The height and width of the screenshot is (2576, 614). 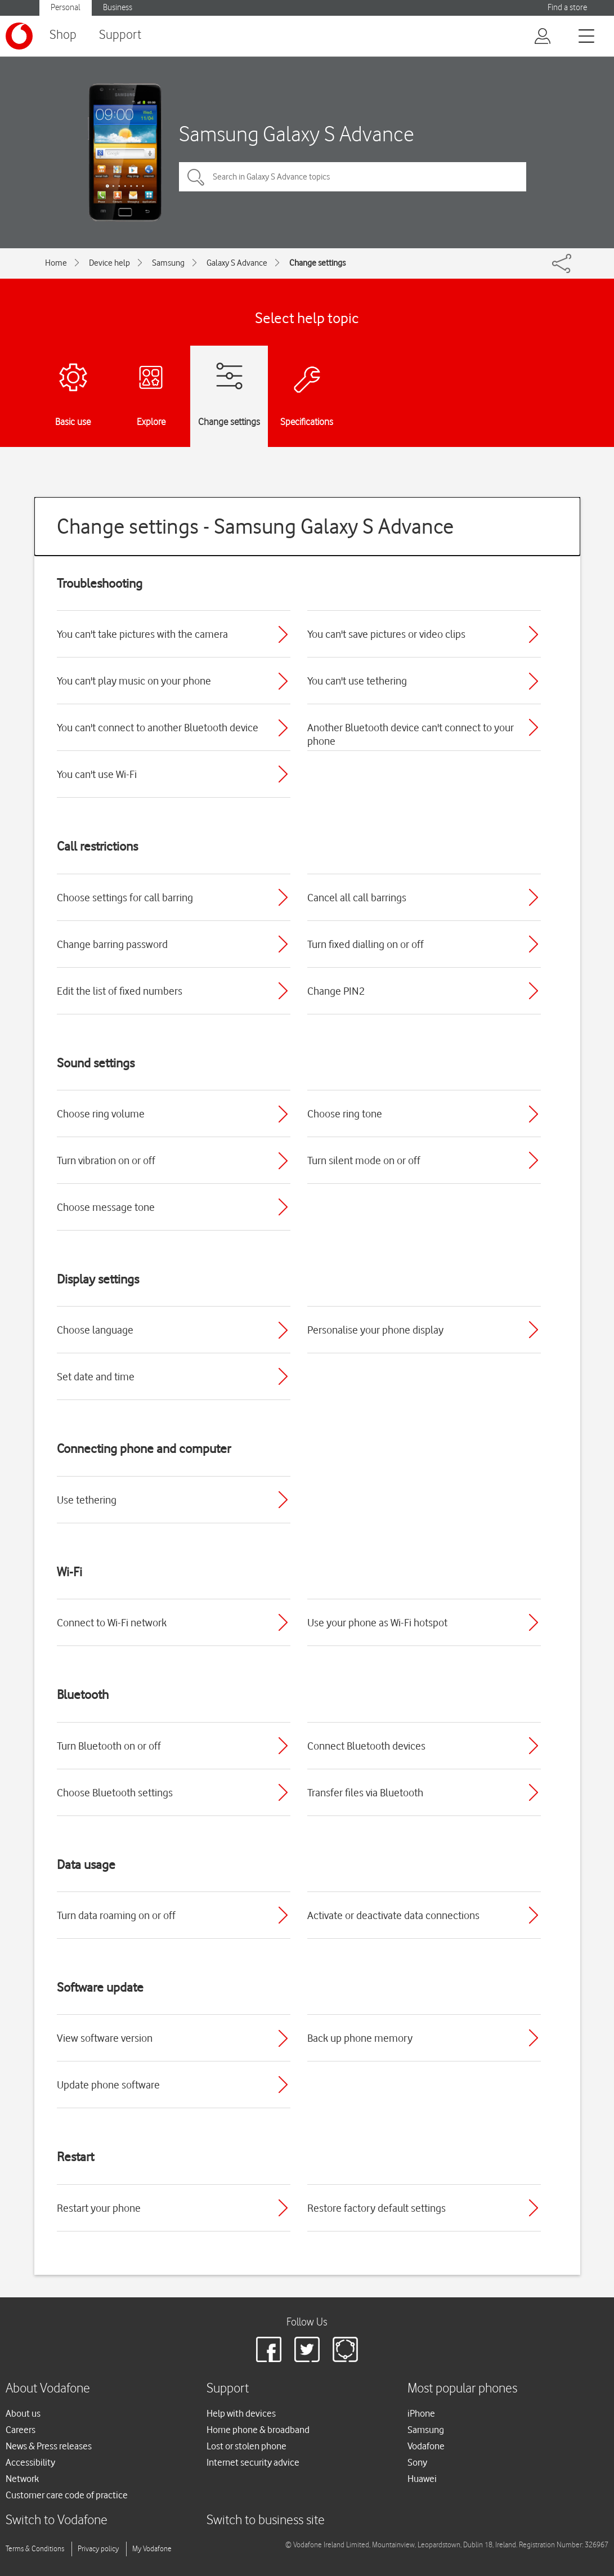 I want to click on Choose ring volume, so click(x=101, y=1113).